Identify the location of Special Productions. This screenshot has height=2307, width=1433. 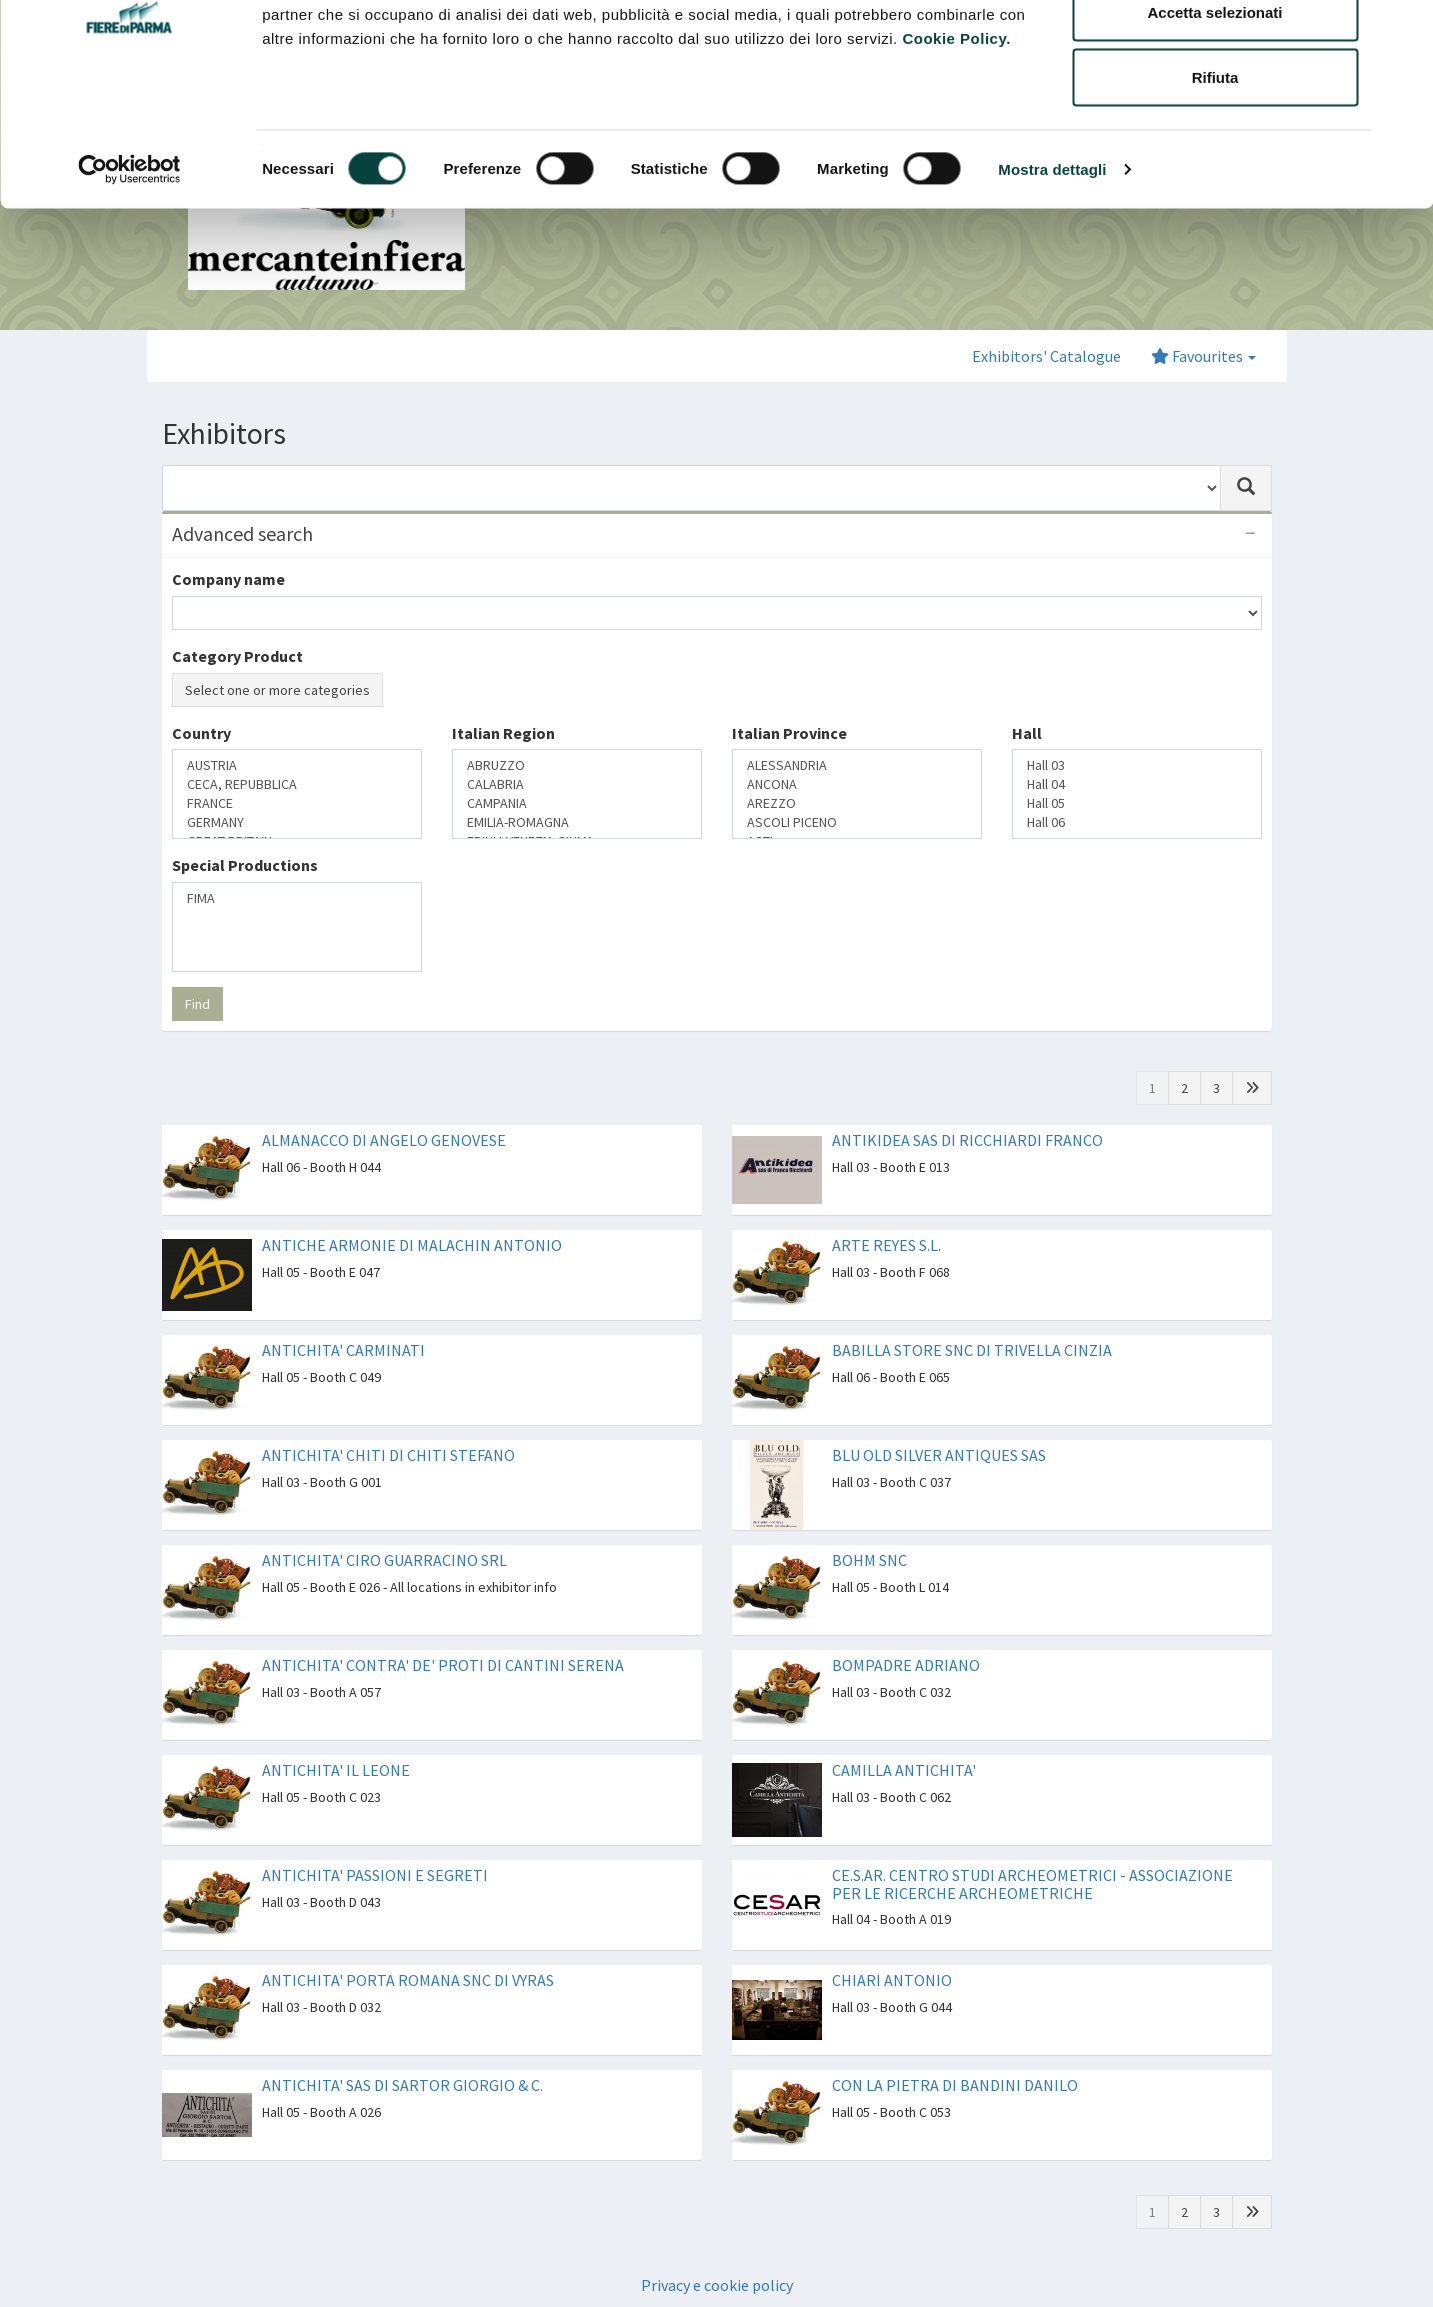
(245, 865).